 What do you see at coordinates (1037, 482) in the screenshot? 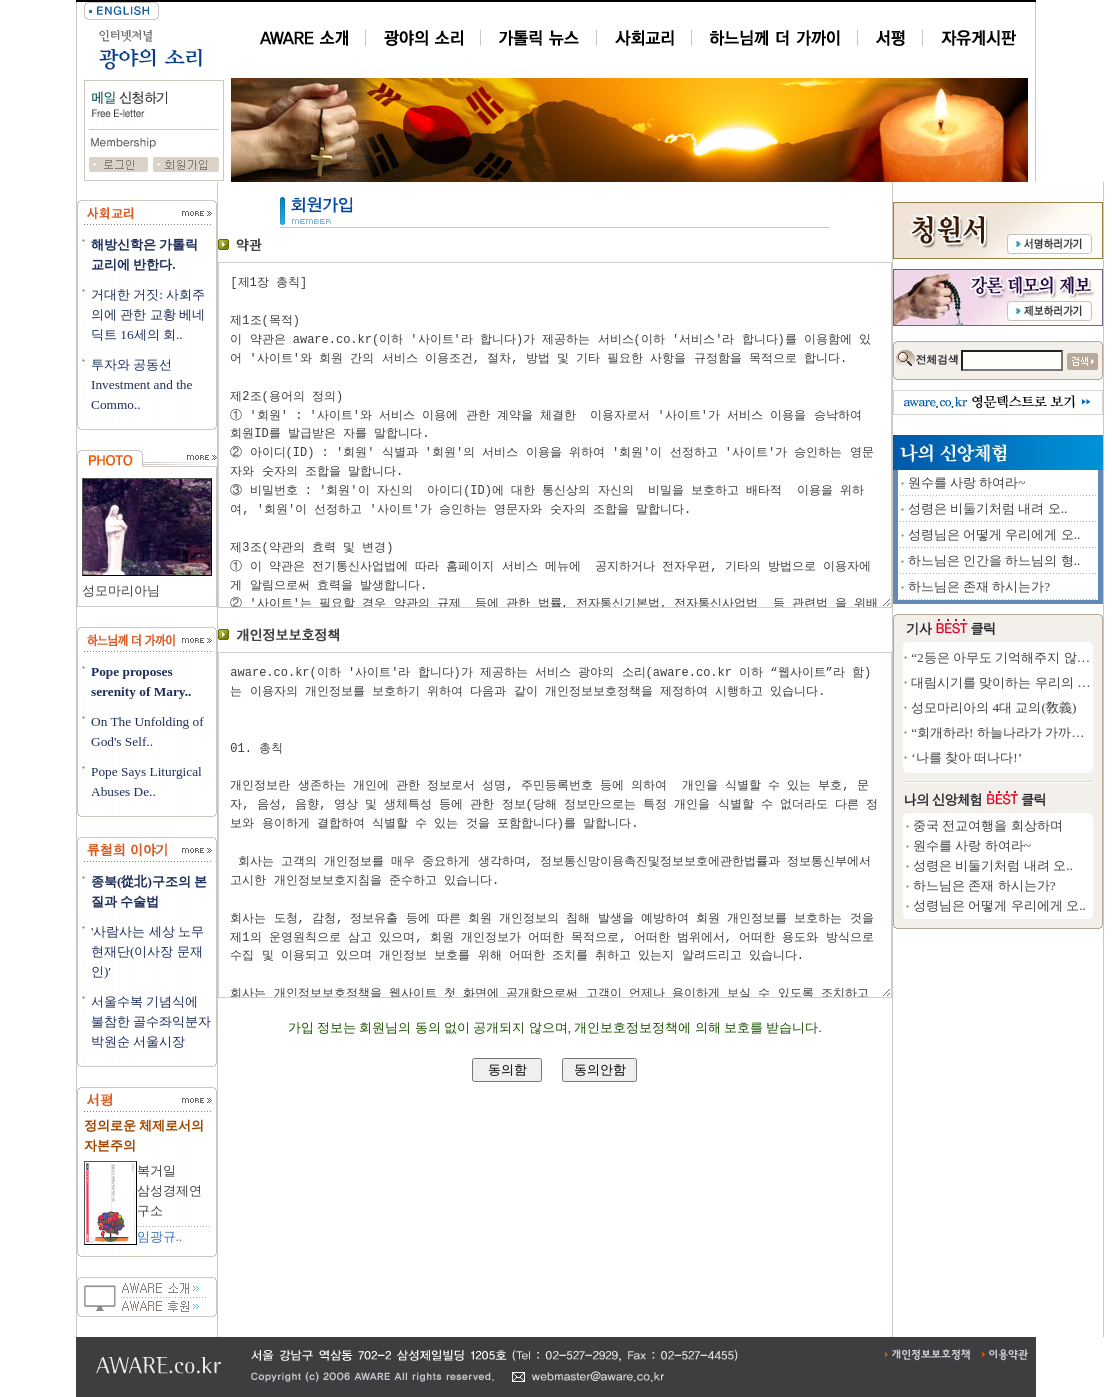
I see `원수를 사랑 하여라~` at bounding box center [1037, 482].